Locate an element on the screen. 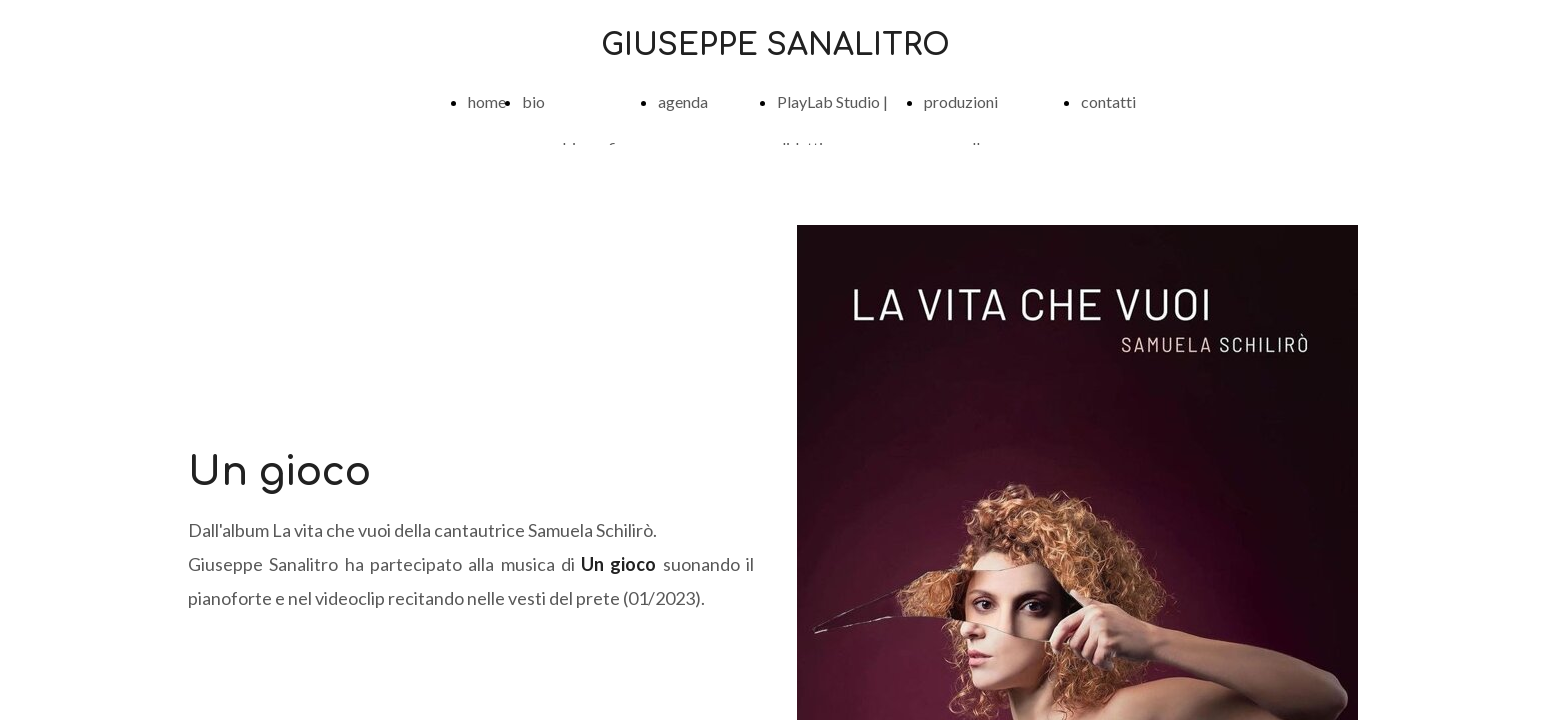 The image size is (1552, 720). produzioni is located at coordinates (961, 101).